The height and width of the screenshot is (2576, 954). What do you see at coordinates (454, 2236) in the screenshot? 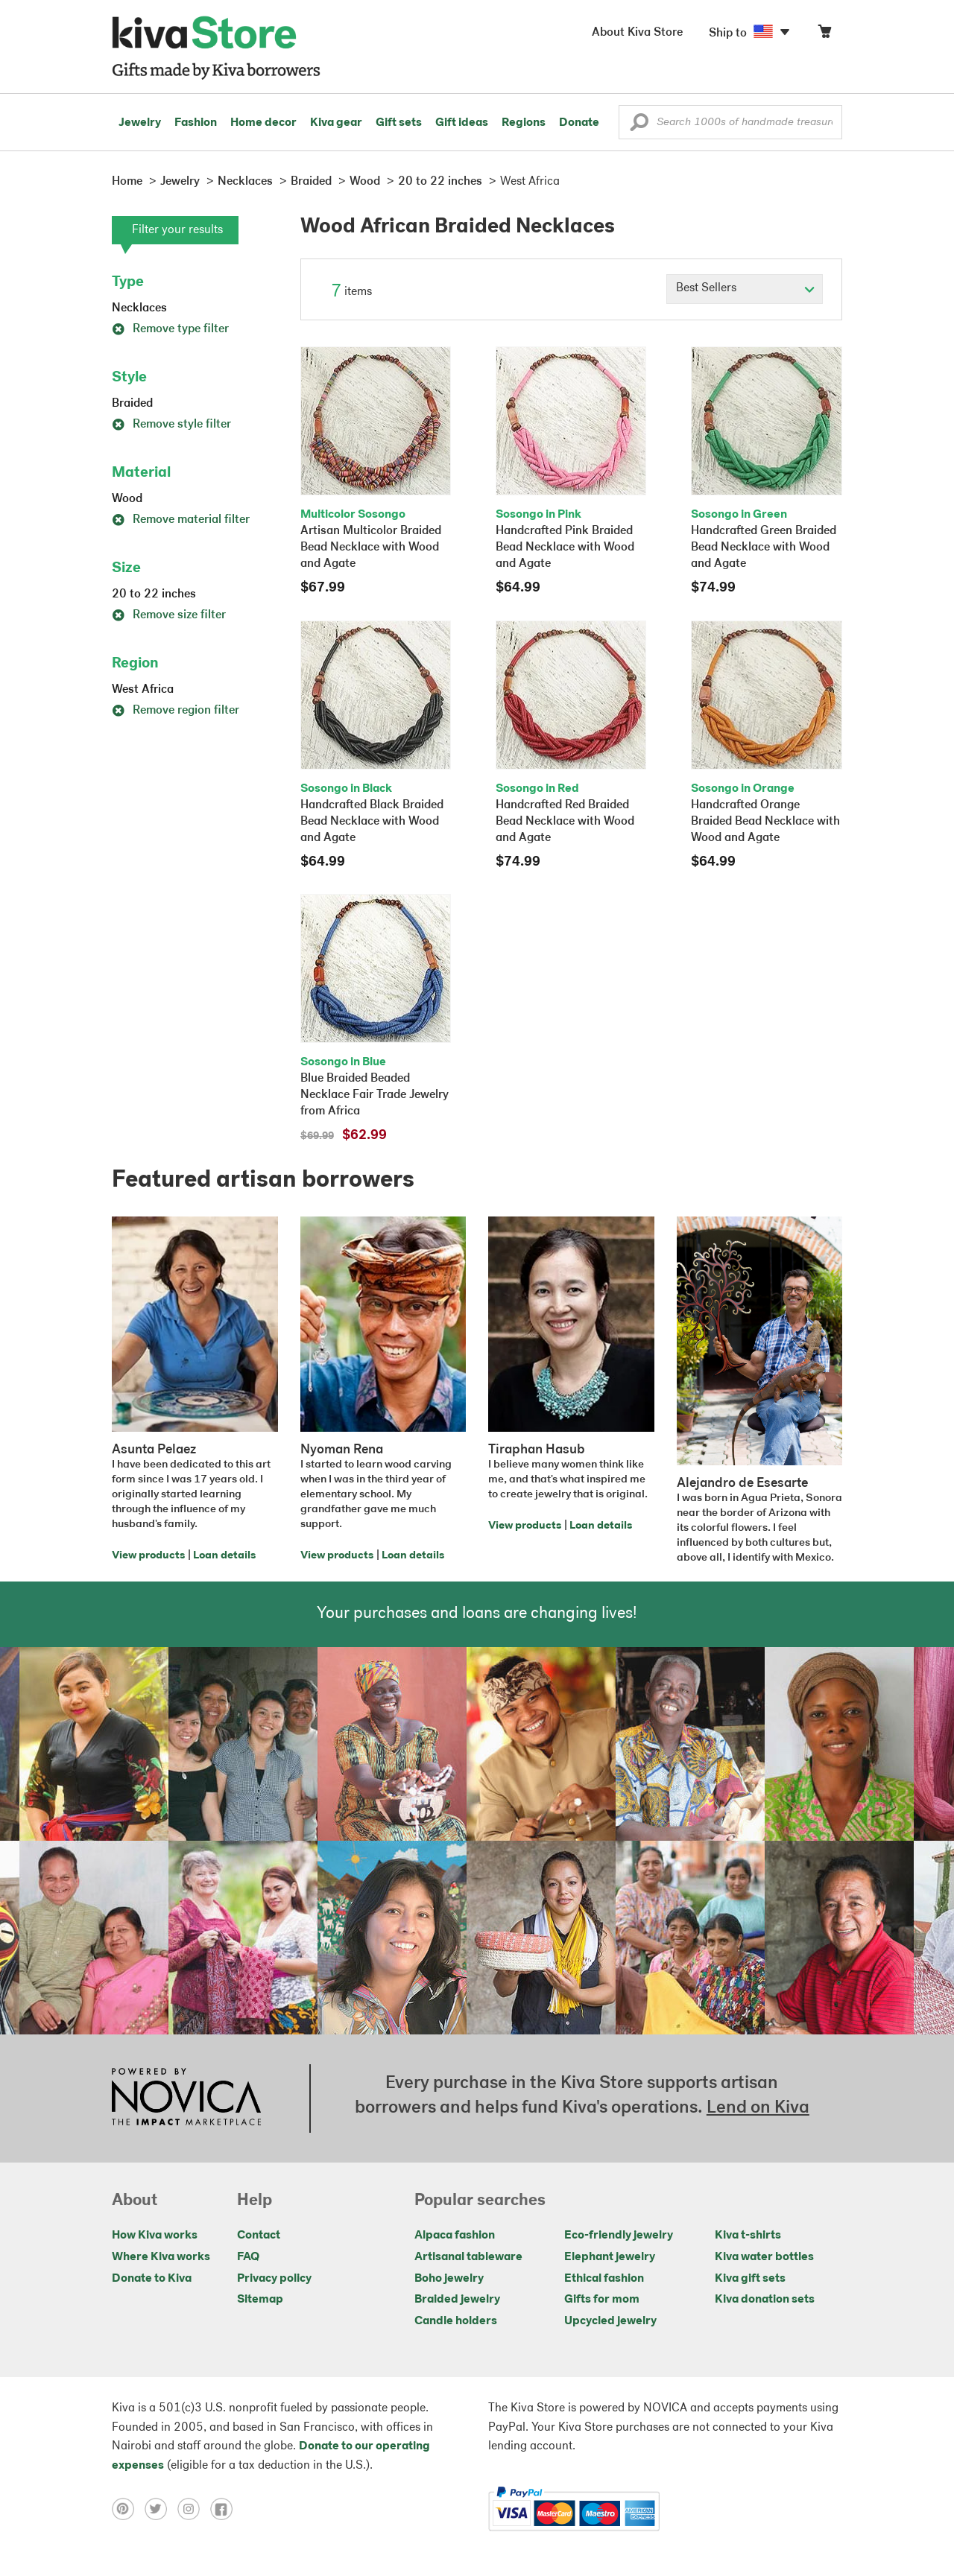
I see `Alpaca fashion` at bounding box center [454, 2236].